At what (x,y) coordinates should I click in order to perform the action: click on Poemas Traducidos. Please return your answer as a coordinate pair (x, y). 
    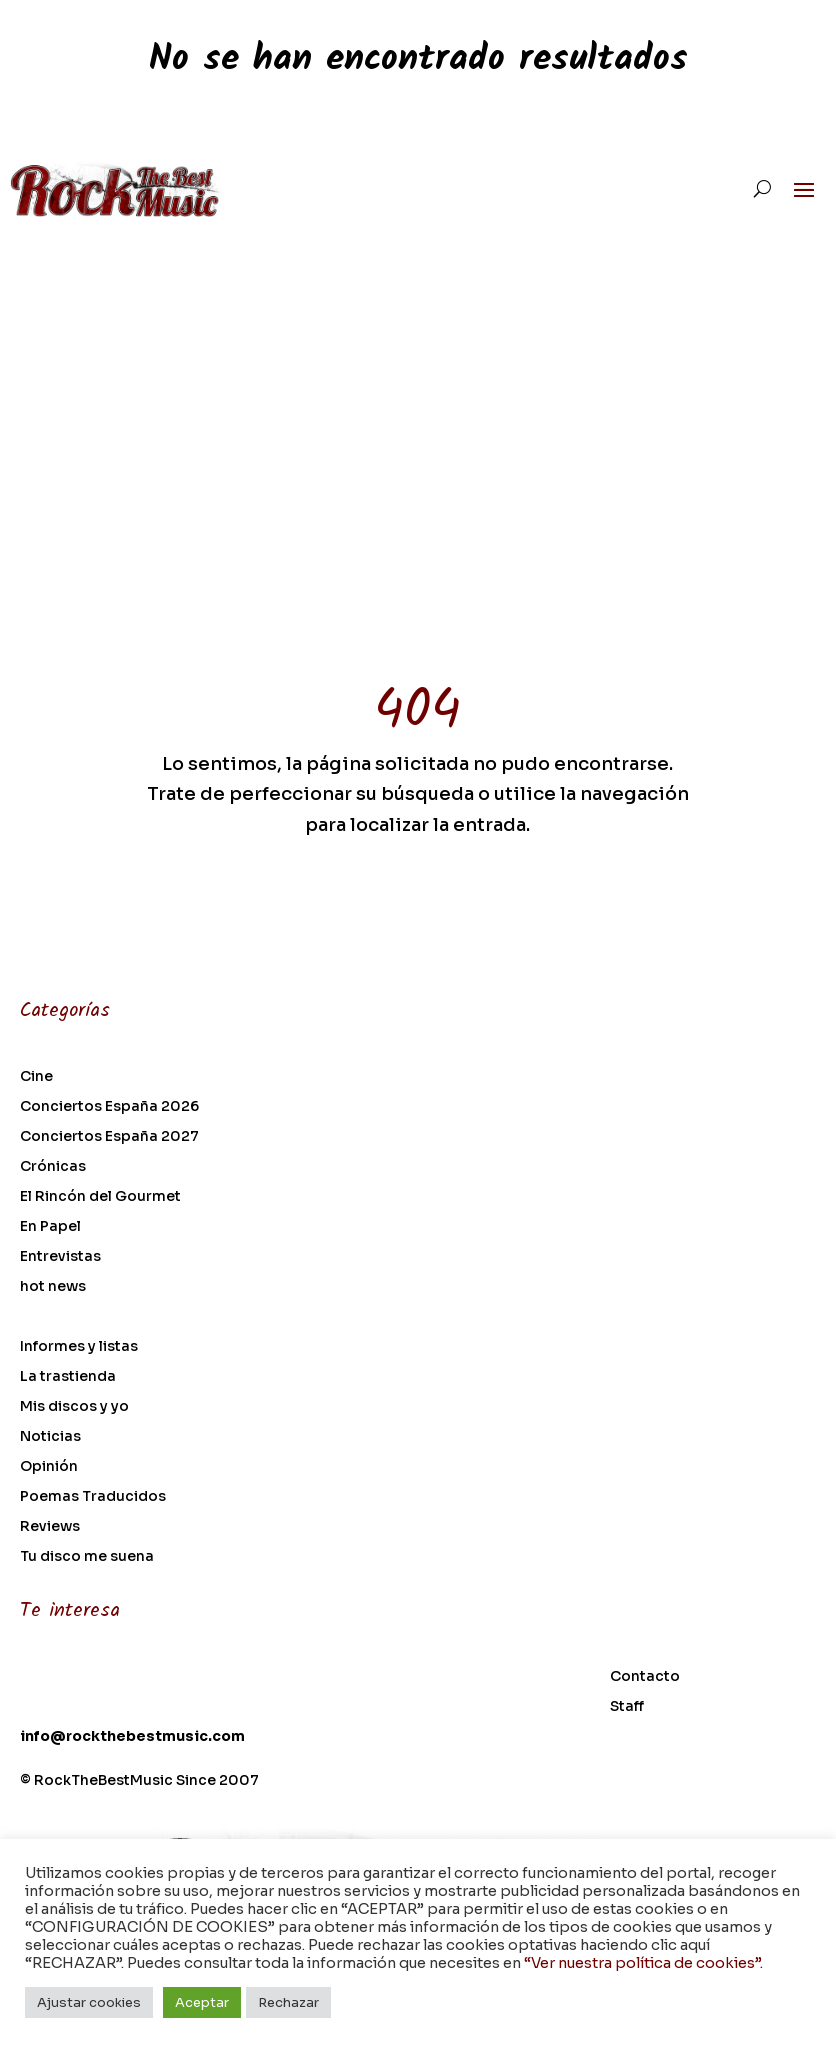
    Looking at the image, I should click on (93, 1497).